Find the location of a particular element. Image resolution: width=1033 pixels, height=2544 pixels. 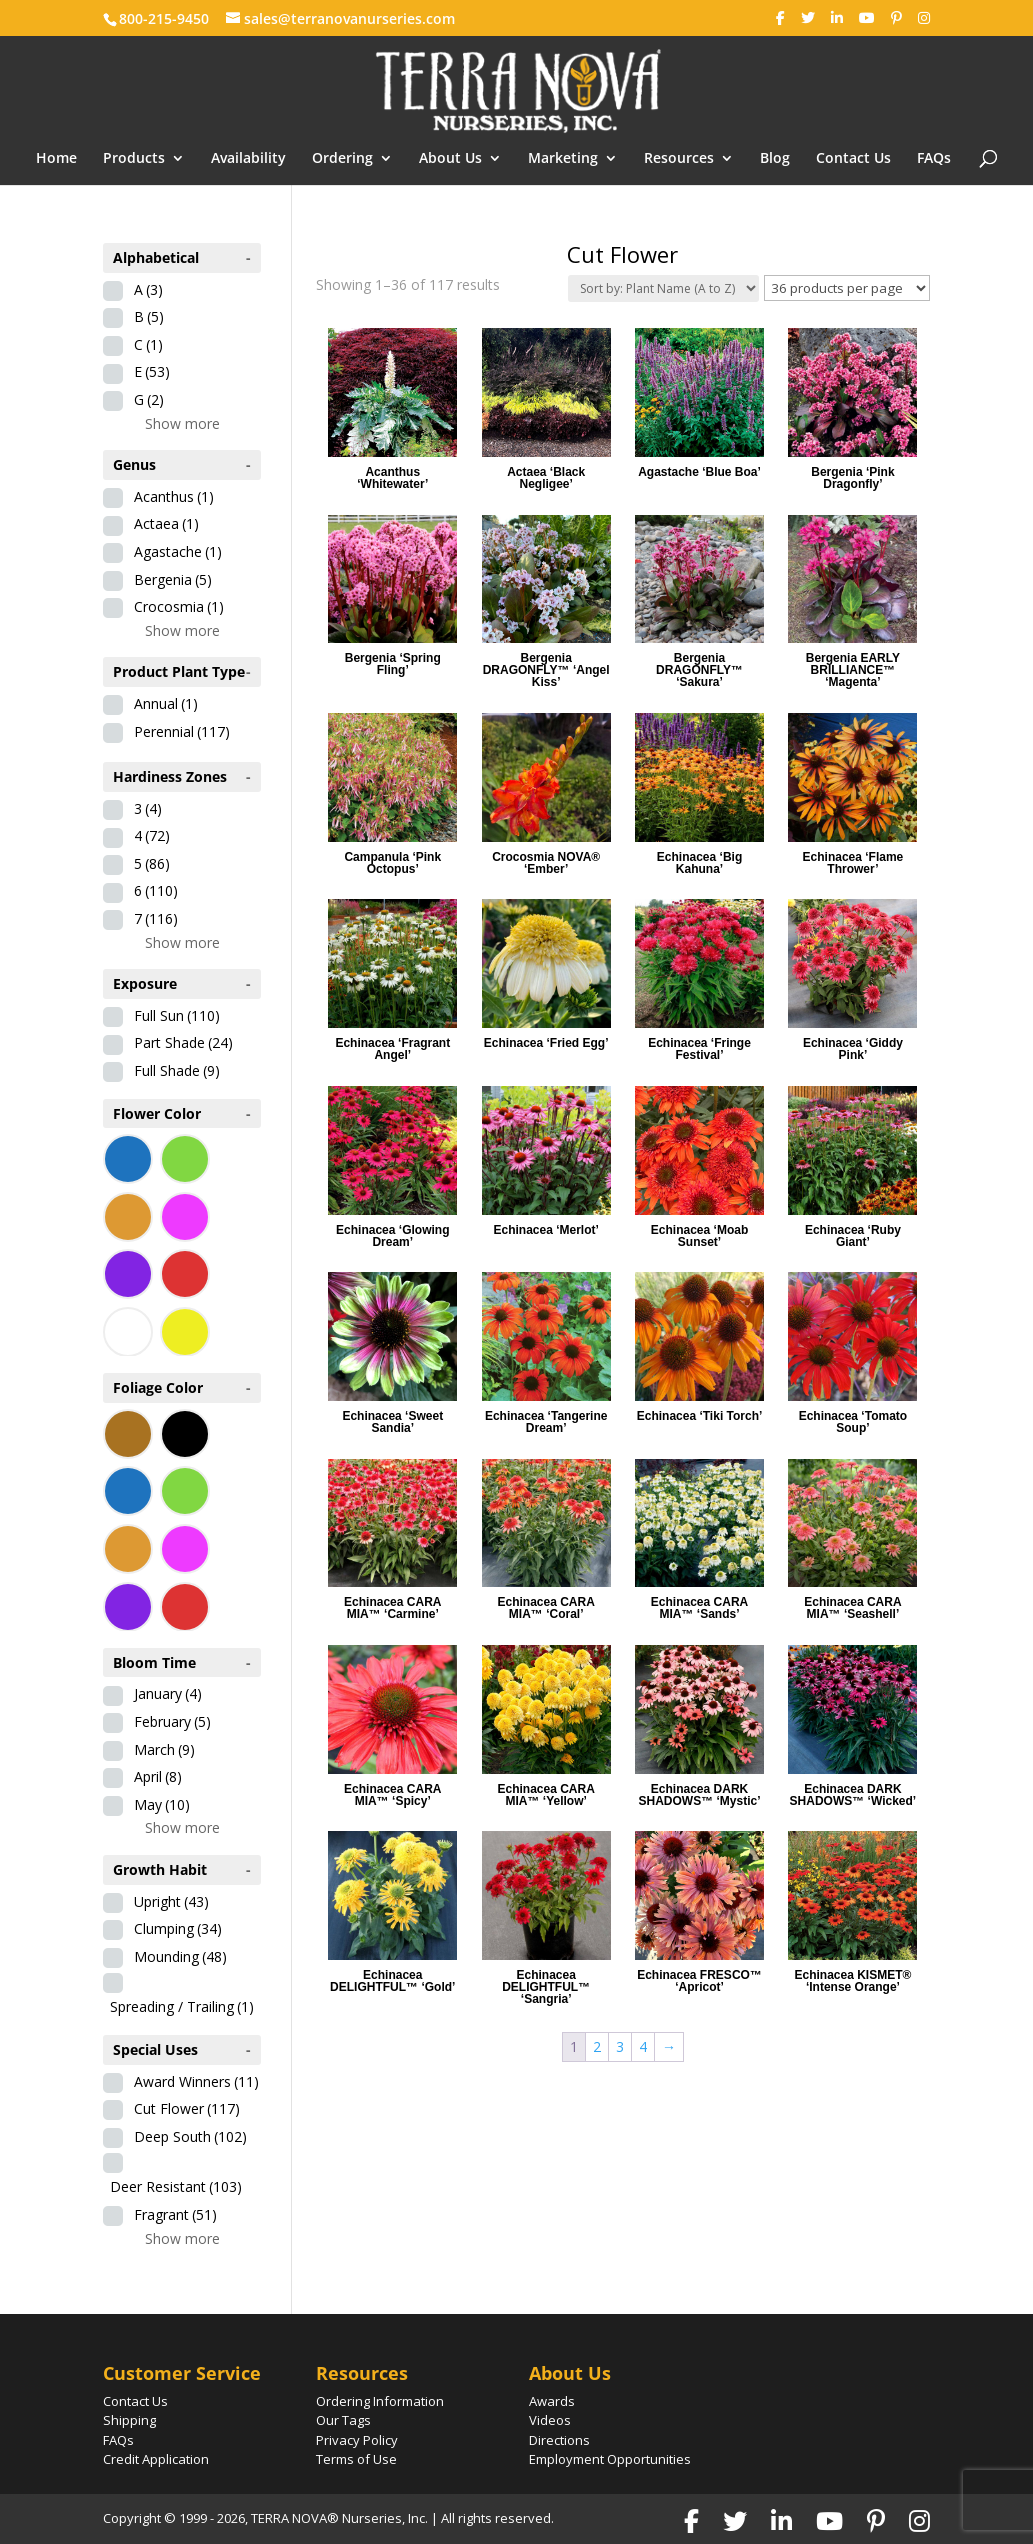

FAQs is located at coordinates (934, 159).